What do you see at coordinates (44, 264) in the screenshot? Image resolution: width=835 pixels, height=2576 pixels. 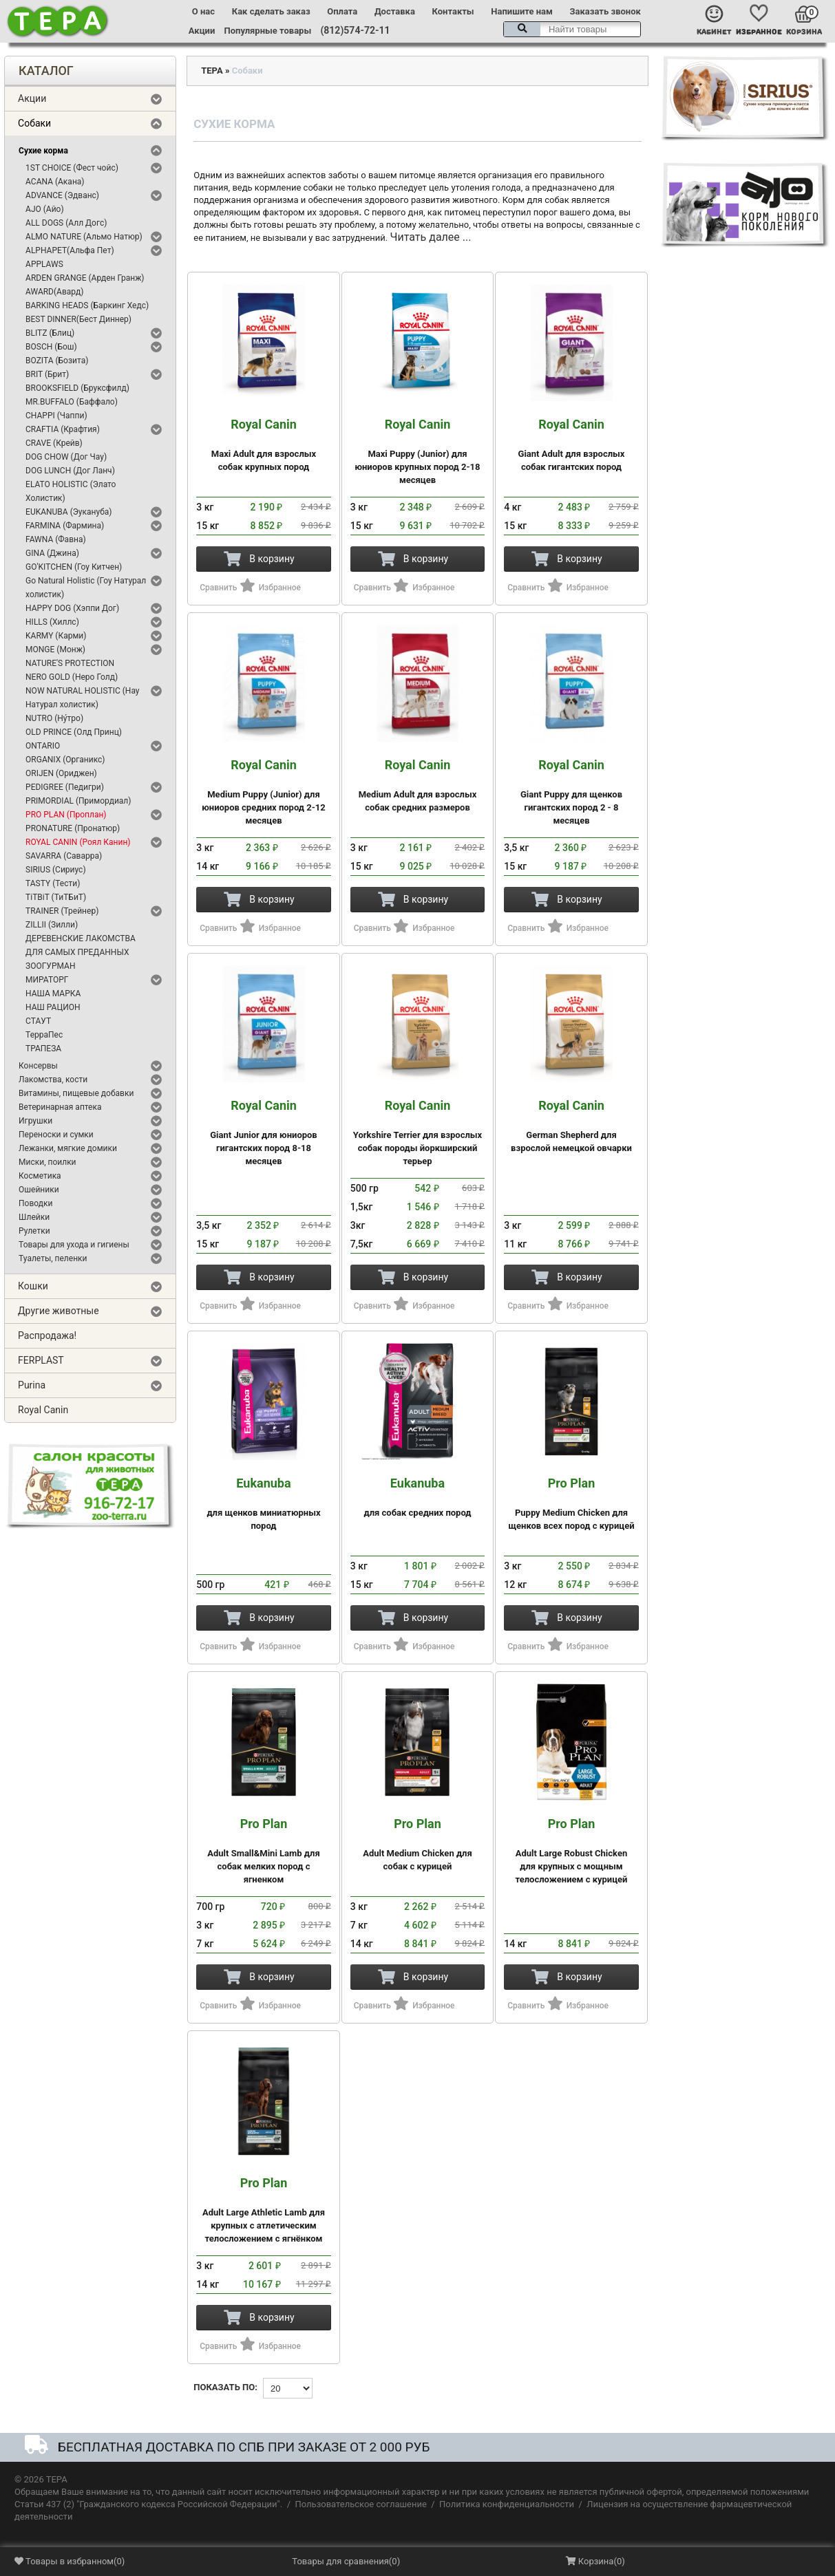 I see `APPLAWS` at bounding box center [44, 264].